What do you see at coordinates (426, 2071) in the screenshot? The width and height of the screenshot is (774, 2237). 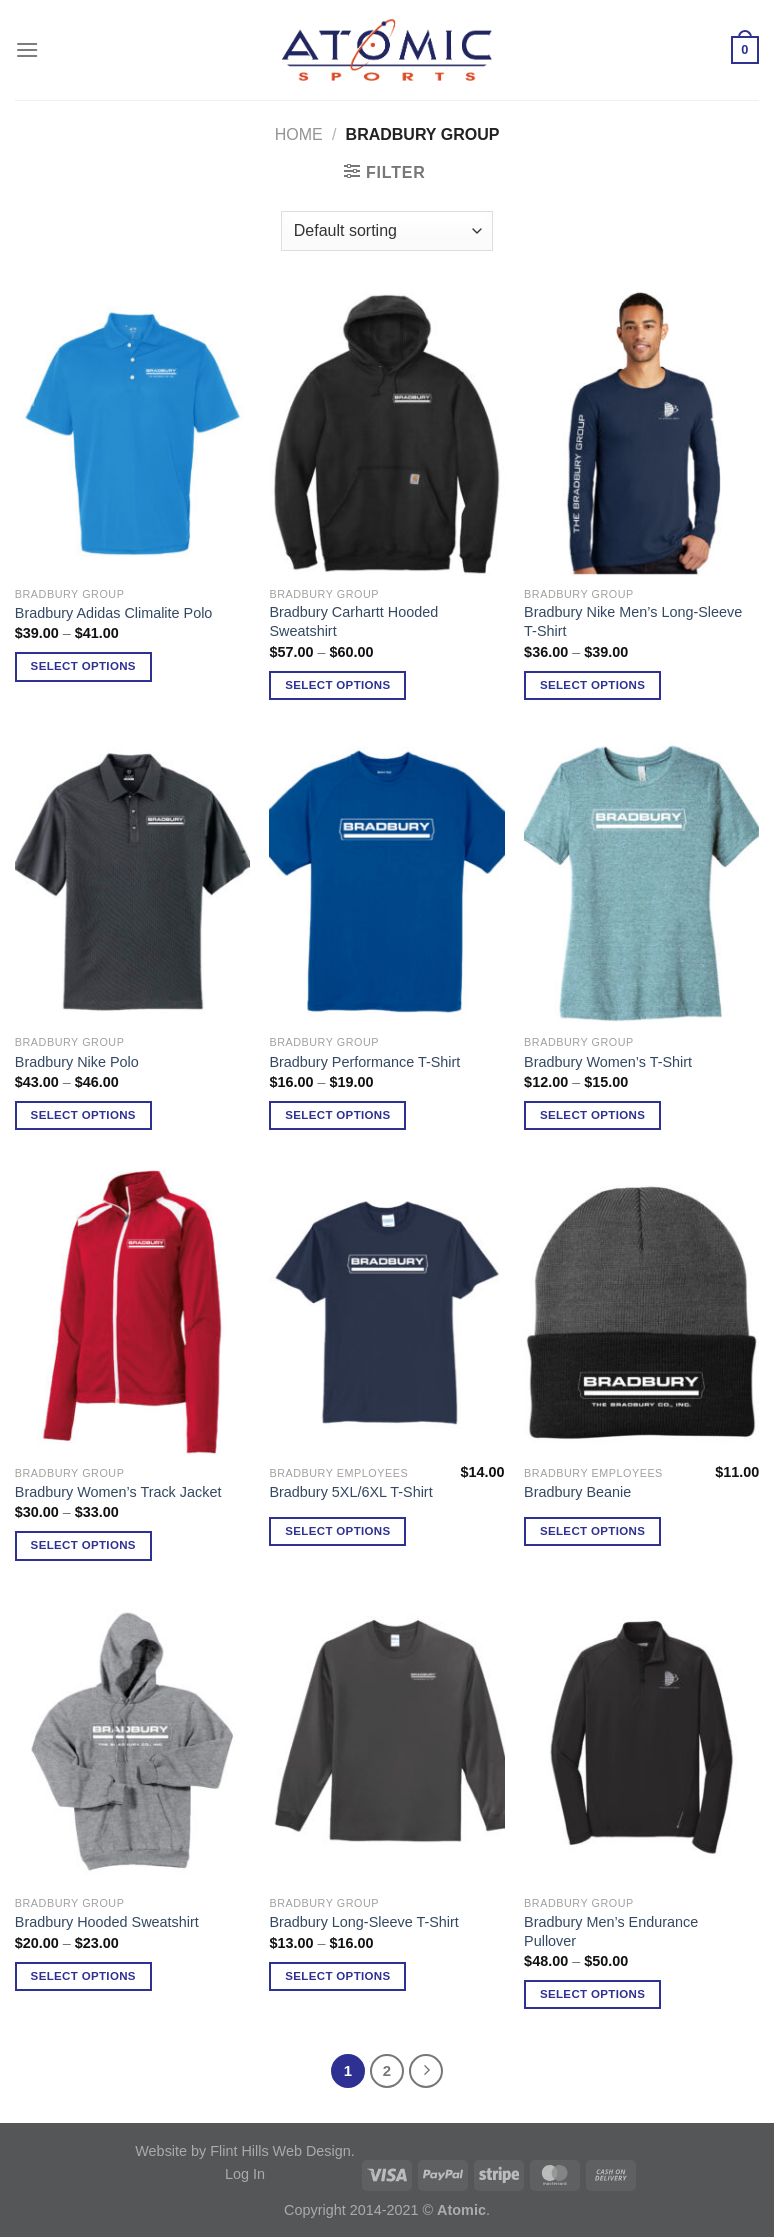 I see `[Next]` at bounding box center [426, 2071].